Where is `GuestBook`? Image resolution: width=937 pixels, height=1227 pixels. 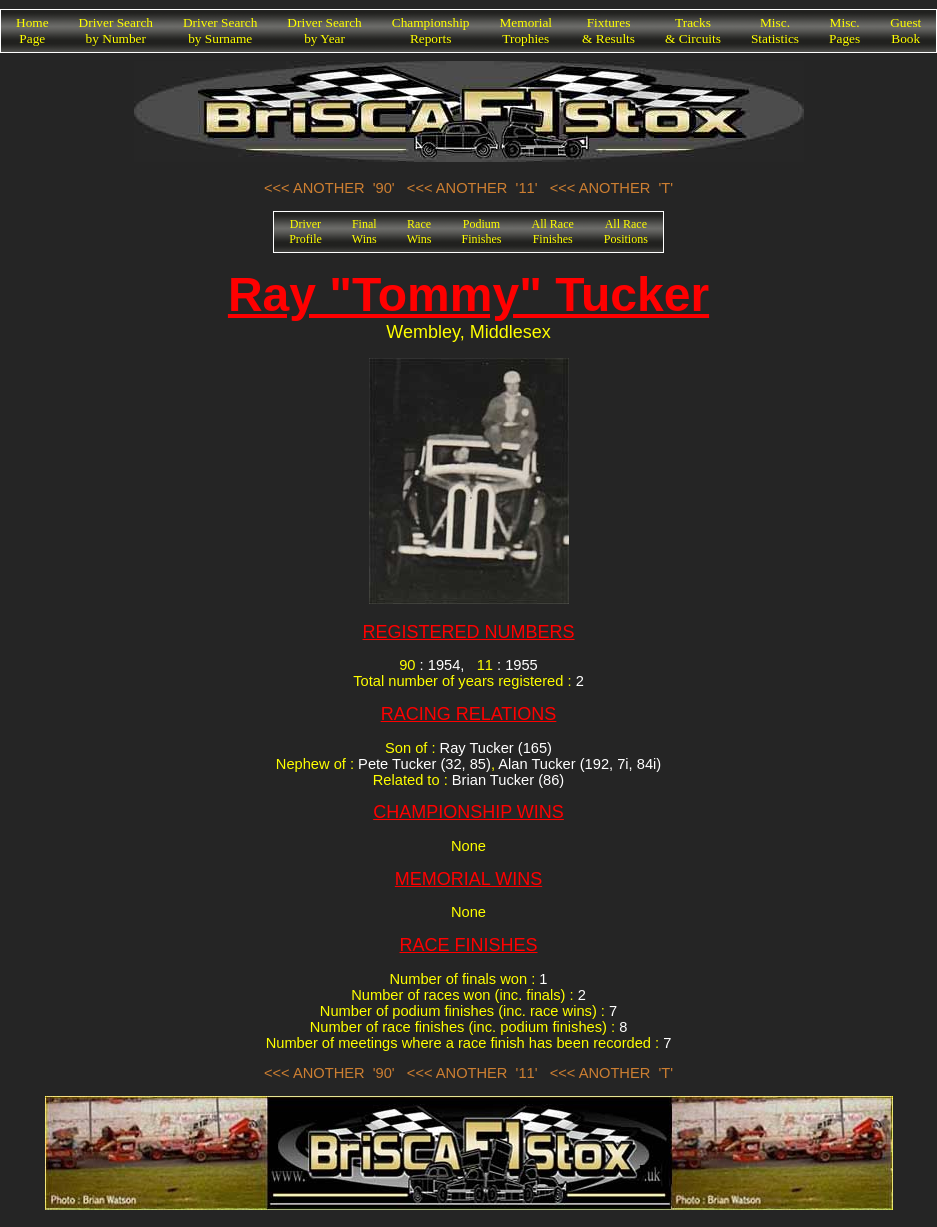 GuestBook is located at coordinates (905, 30).